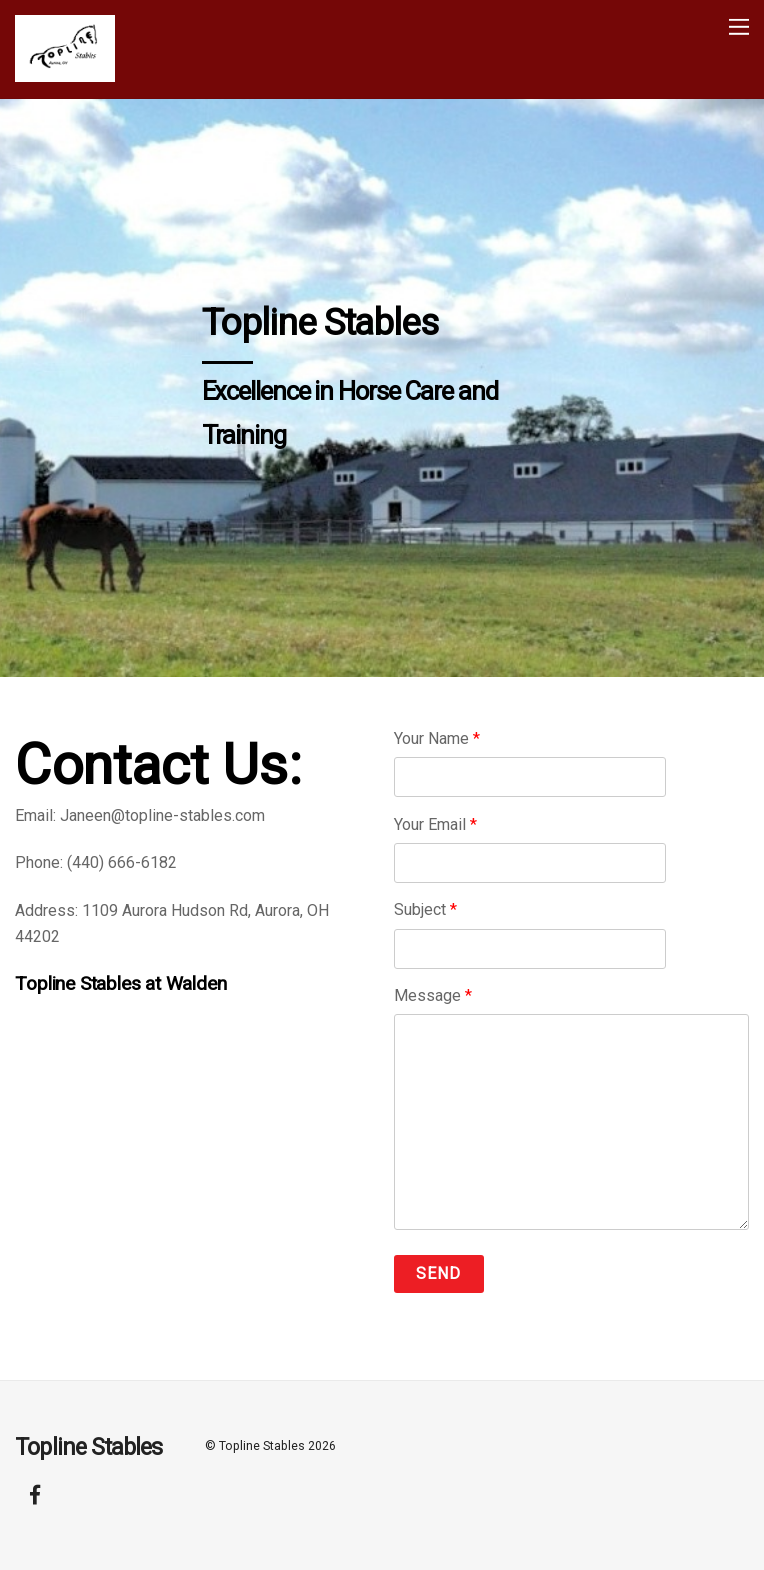 The height and width of the screenshot is (1570, 764). What do you see at coordinates (438, 1273) in the screenshot?
I see `Send` at bounding box center [438, 1273].